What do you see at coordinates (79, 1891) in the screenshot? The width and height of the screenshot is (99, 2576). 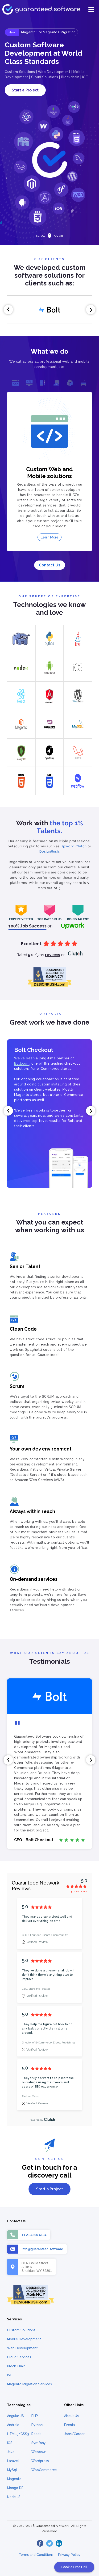 I see `4 reviews` at bounding box center [79, 1891].